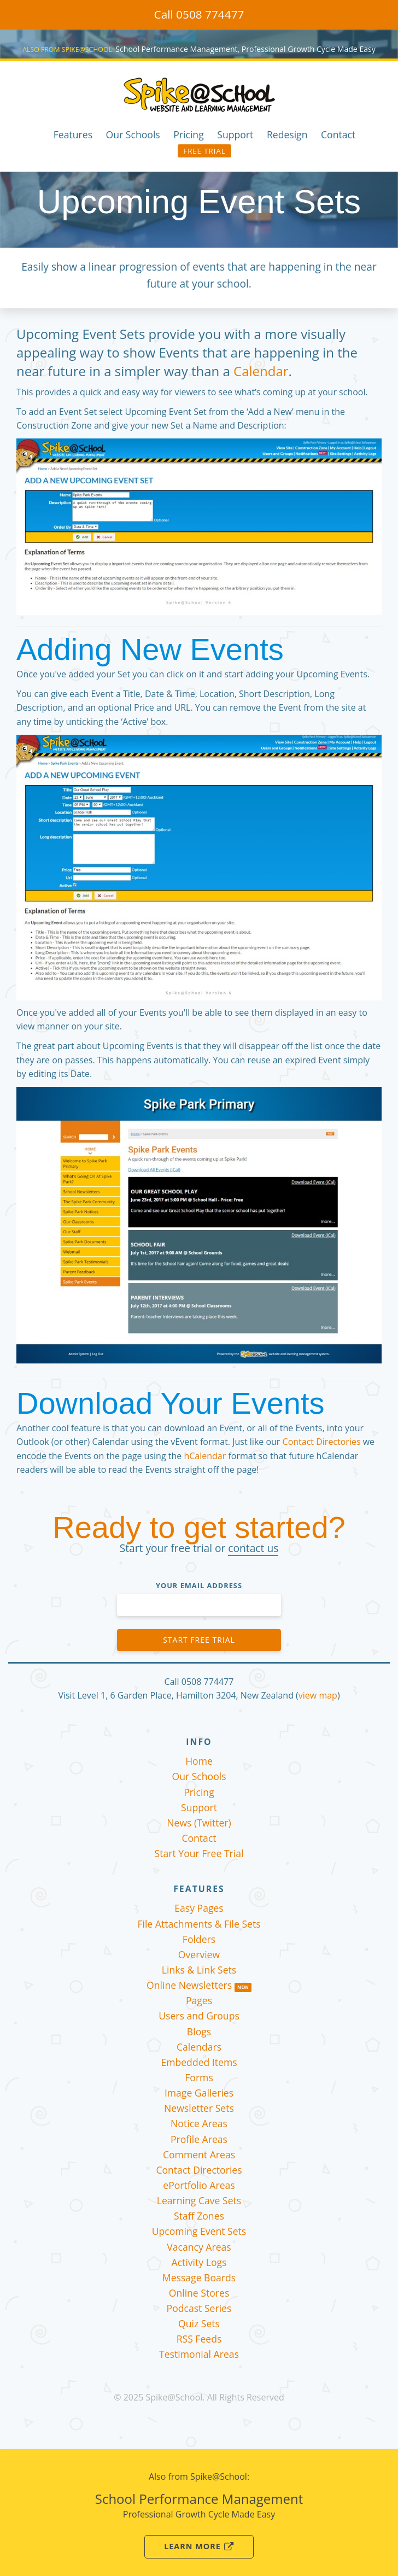  What do you see at coordinates (199, 2154) in the screenshot?
I see `Comment Areas` at bounding box center [199, 2154].